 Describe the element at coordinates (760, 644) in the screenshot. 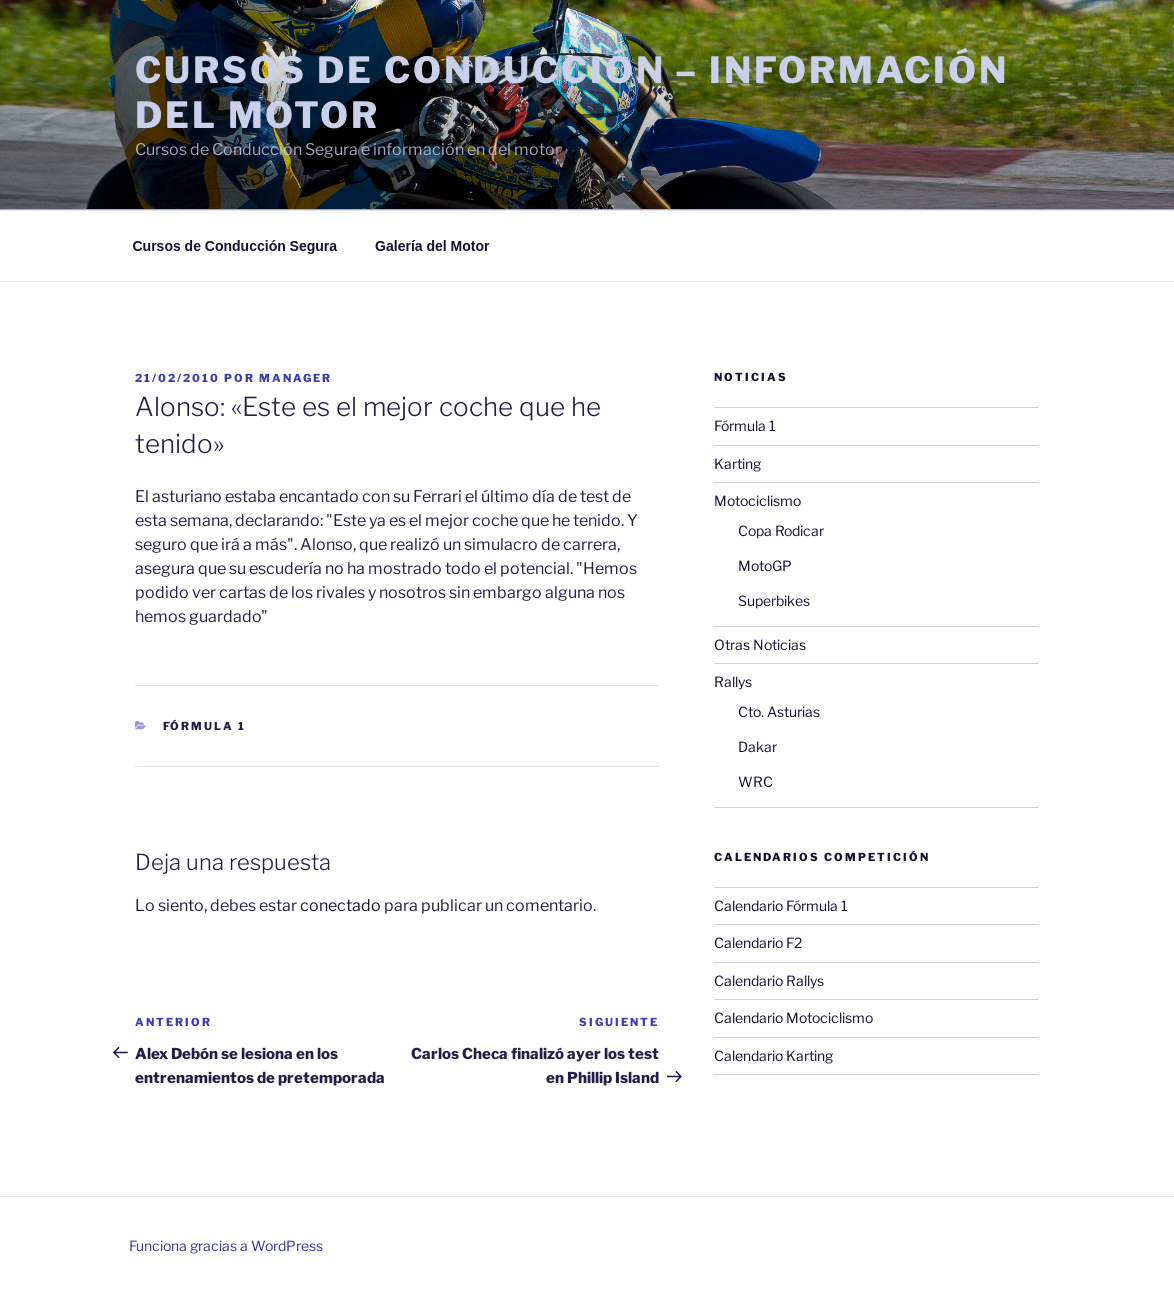

I see `Otras Noticias` at that location.